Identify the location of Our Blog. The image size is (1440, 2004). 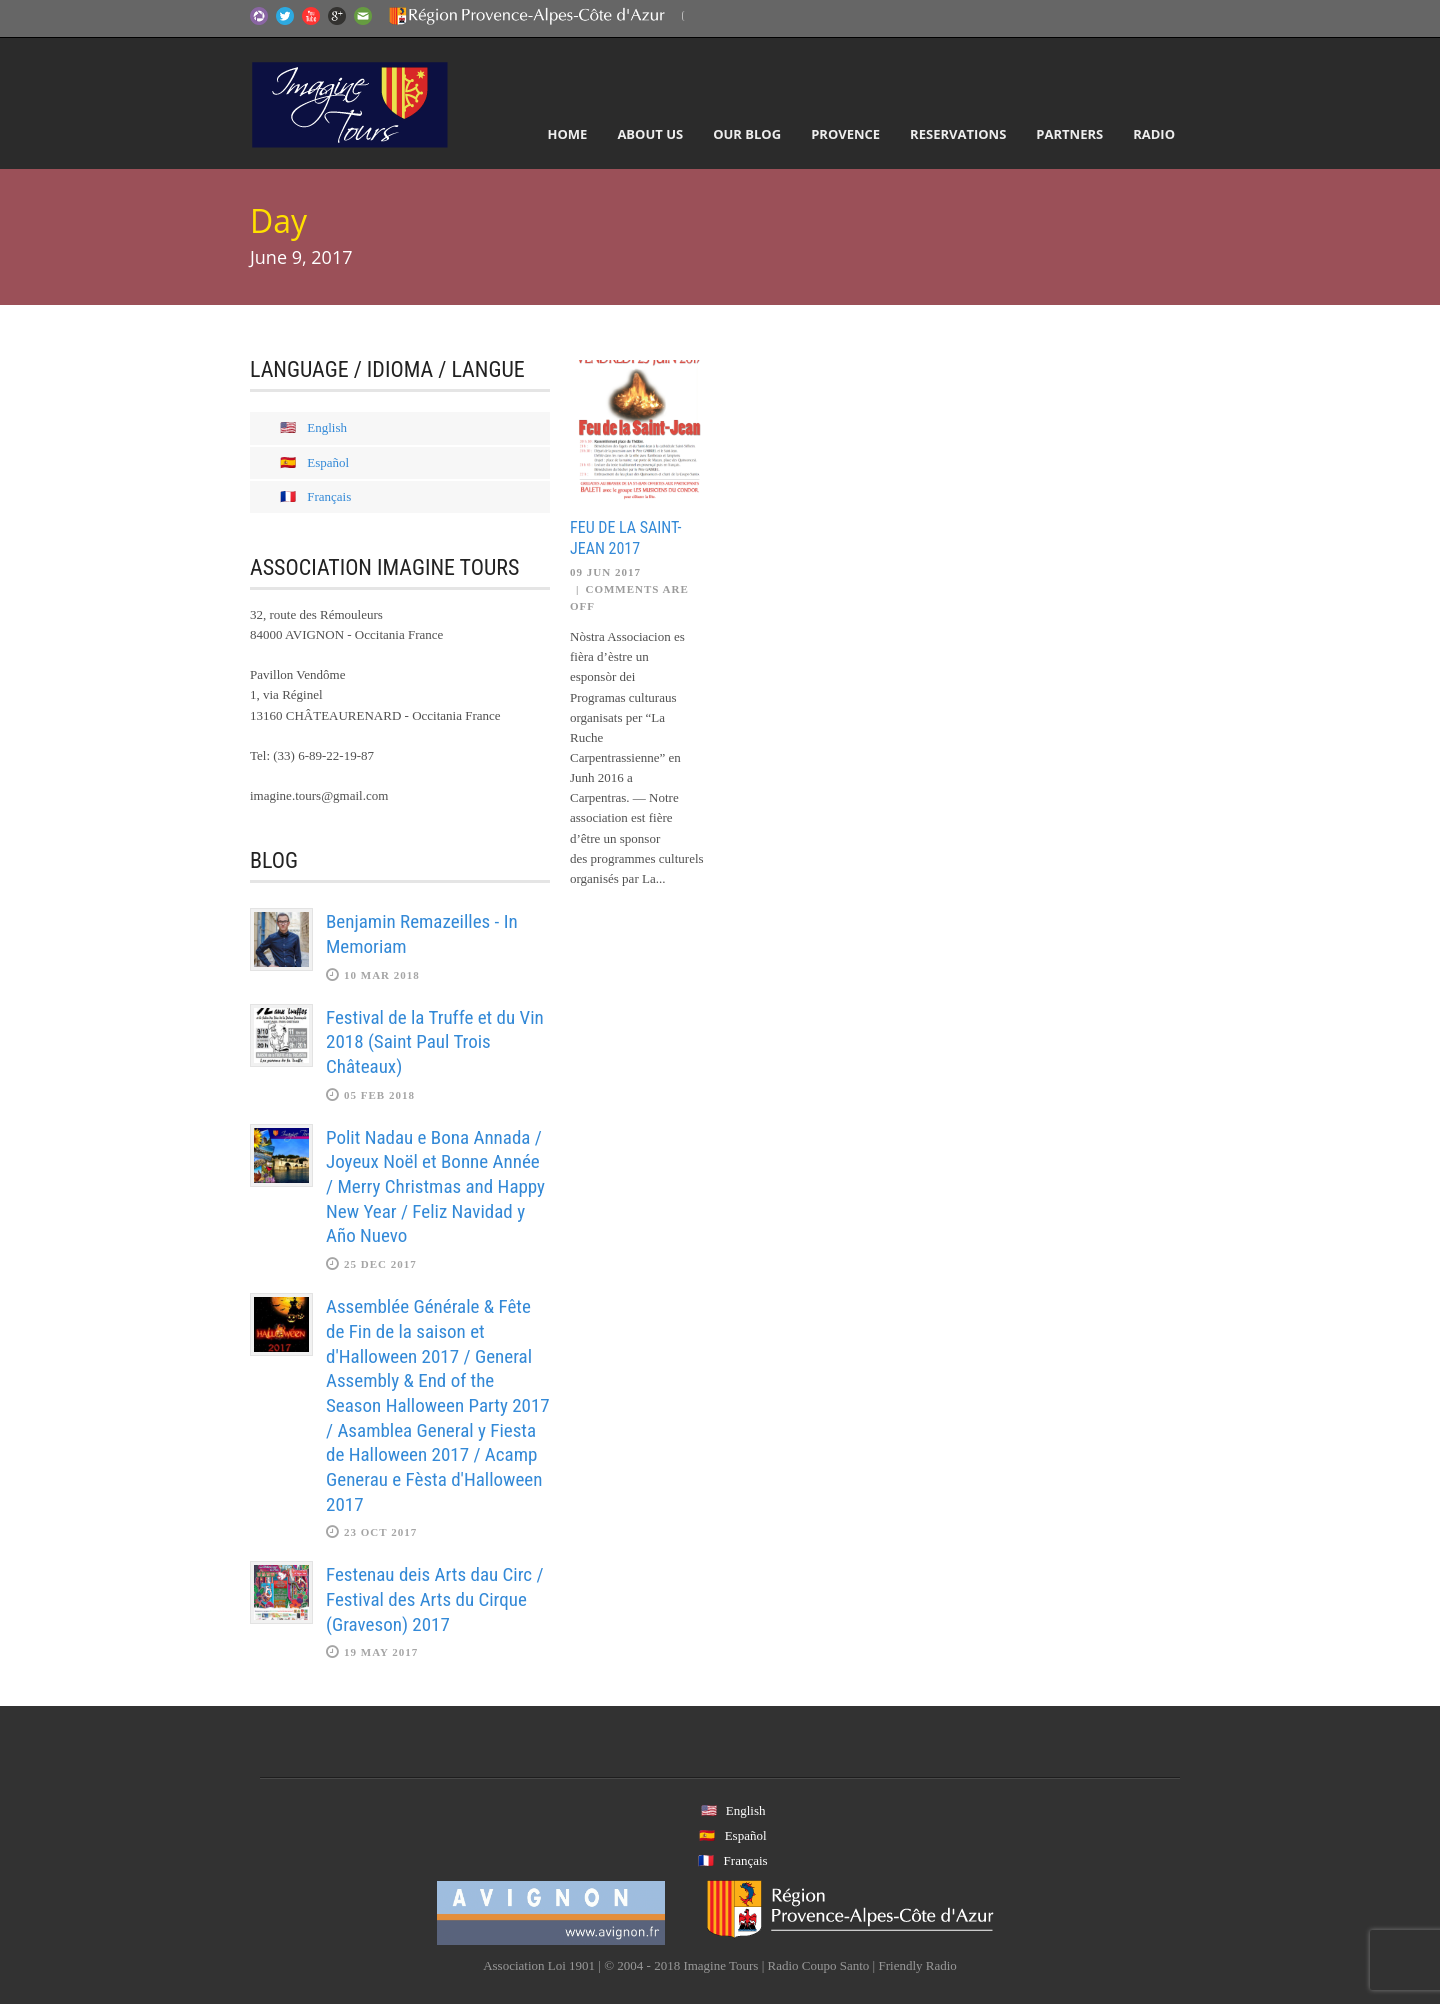
(747, 134).